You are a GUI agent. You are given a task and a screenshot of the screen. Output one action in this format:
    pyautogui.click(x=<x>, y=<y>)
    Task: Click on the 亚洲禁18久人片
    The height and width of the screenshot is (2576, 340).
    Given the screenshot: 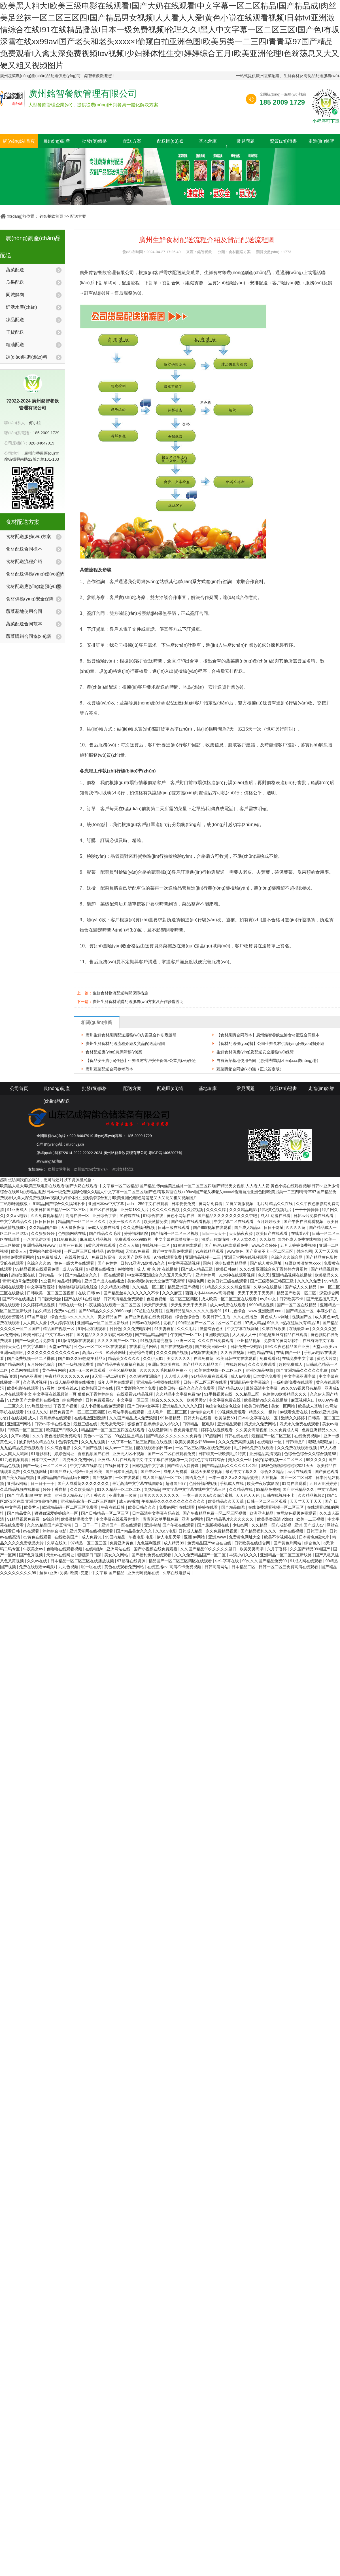 What is the action you would take?
    pyautogui.click(x=135, y=1209)
    